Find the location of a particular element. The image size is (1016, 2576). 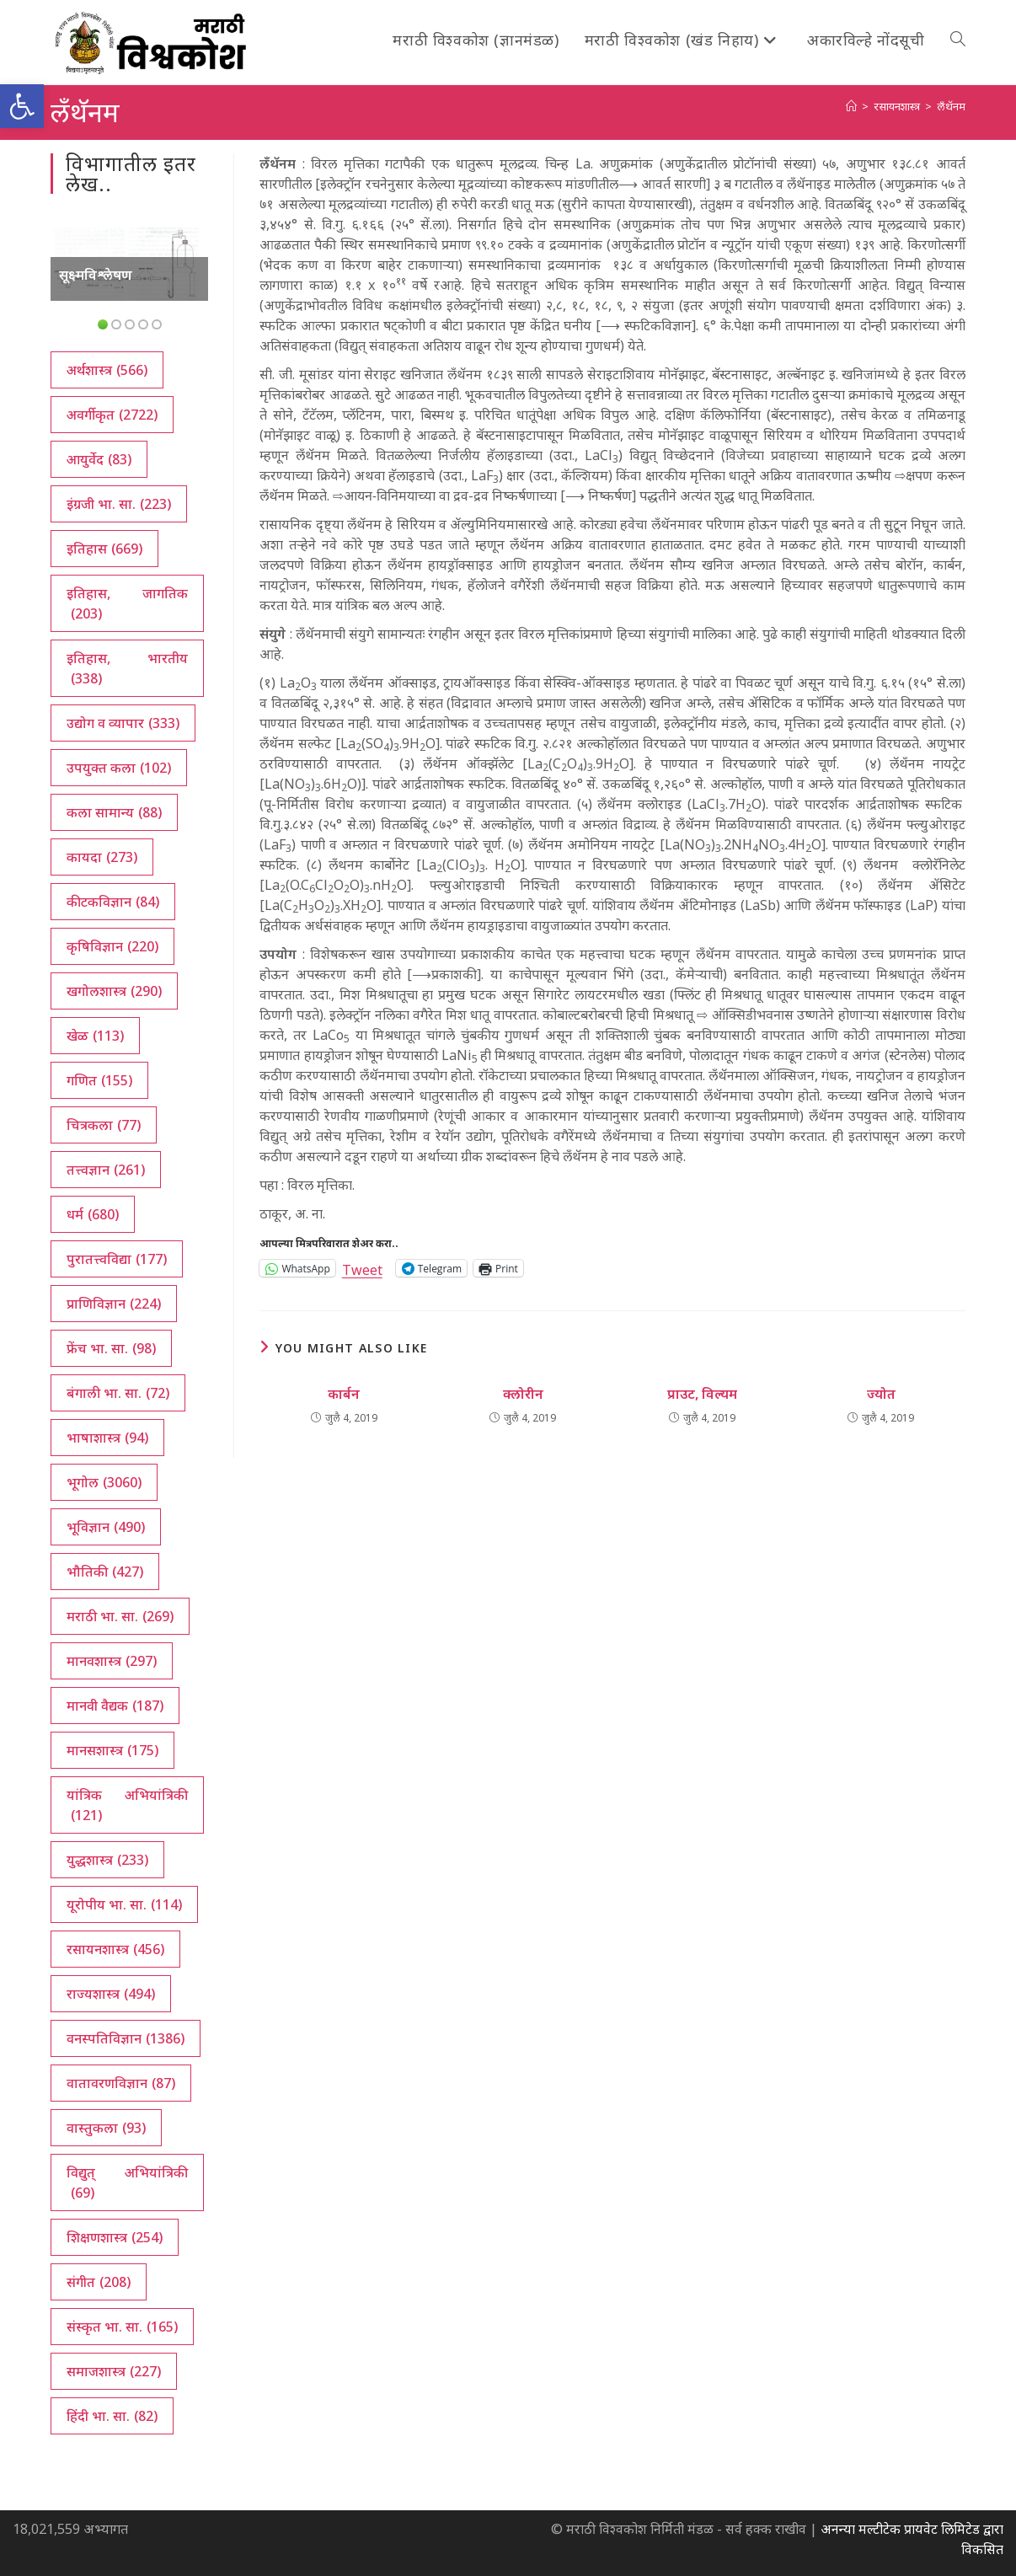

इतिहास, भारतीय [इतिहास, भारतीय (338 आयटम्स)] is located at coordinates (127, 668).